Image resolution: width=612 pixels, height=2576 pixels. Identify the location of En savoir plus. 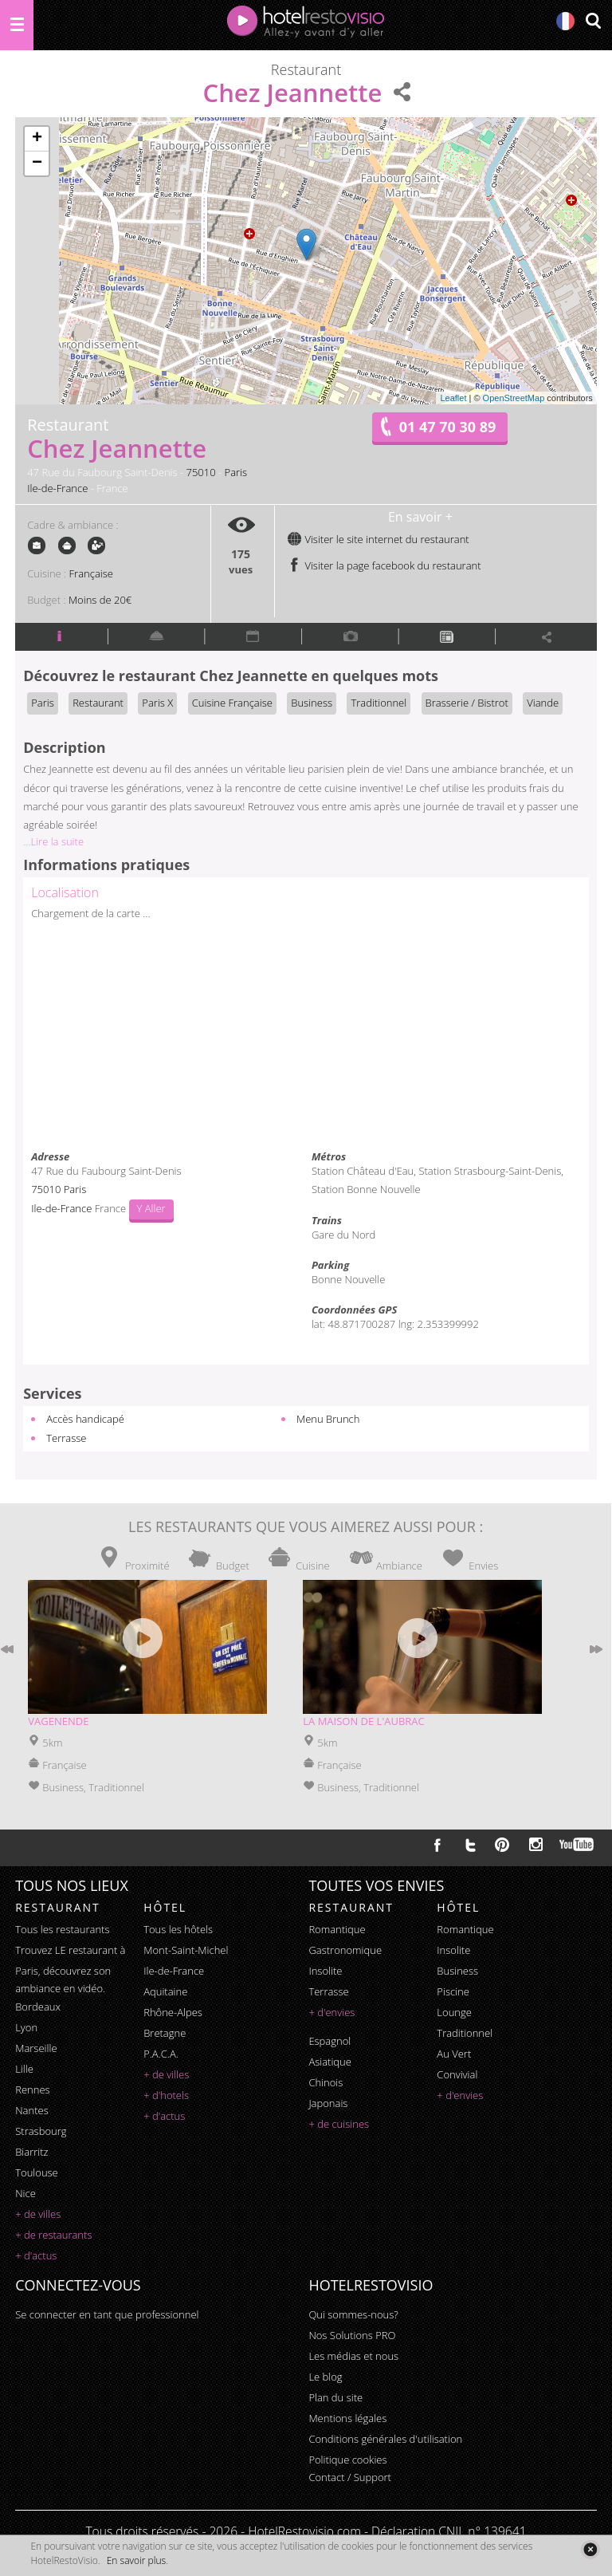
(136, 2560).